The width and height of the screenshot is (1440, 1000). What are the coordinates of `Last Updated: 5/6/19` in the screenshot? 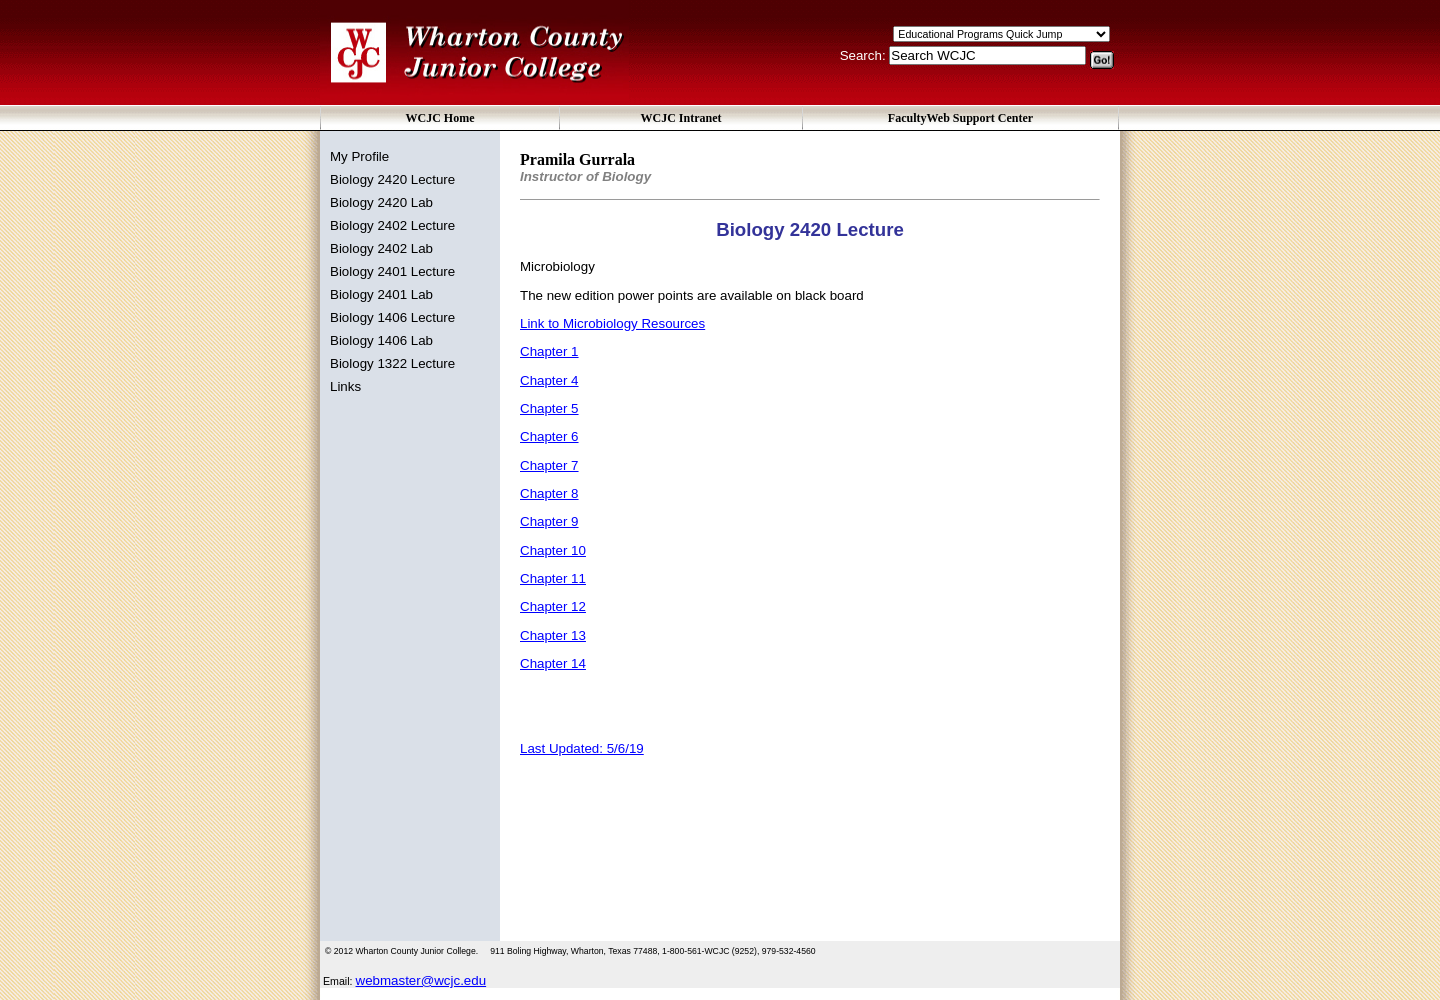 It's located at (582, 748).